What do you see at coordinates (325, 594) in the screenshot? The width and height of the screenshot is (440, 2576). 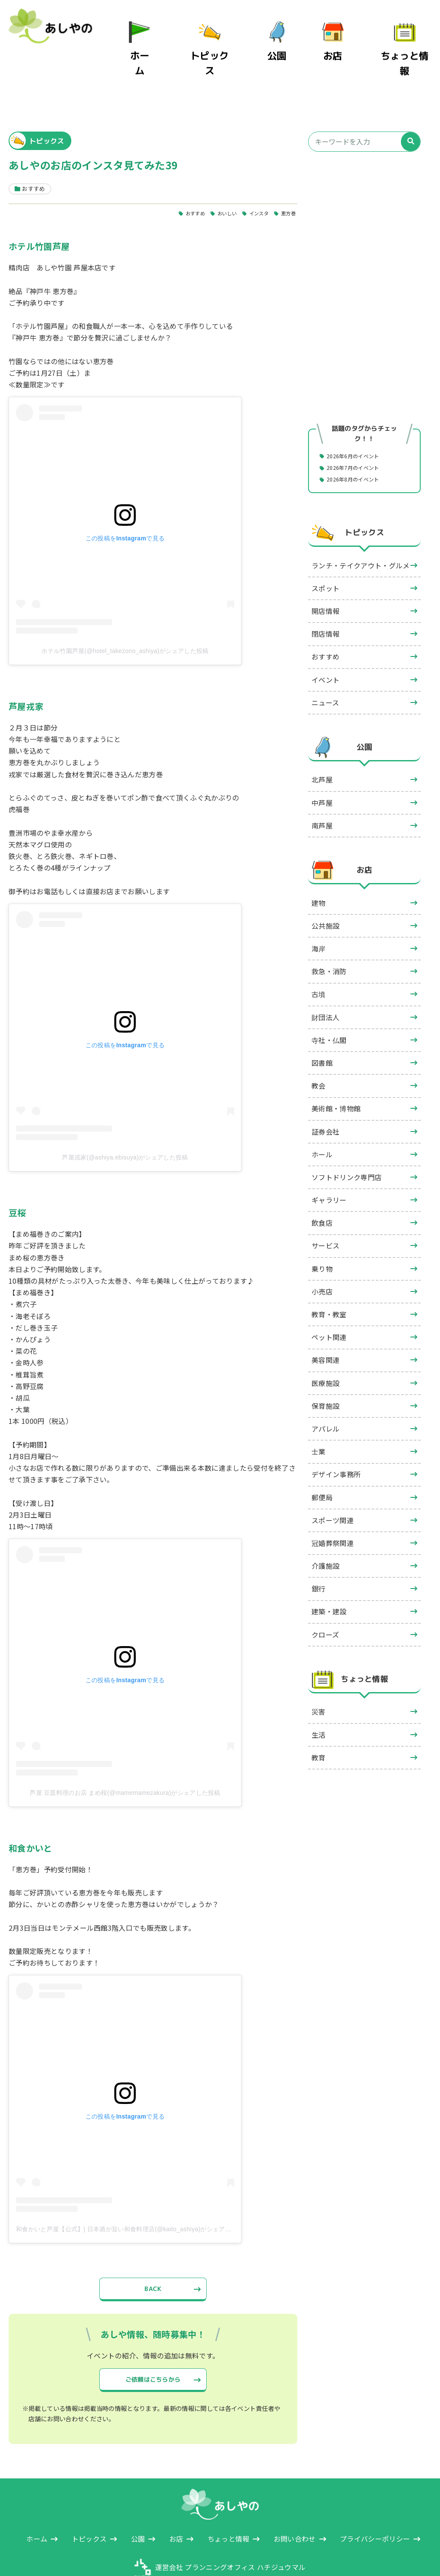 I see `閉店情報` at bounding box center [325, 594].